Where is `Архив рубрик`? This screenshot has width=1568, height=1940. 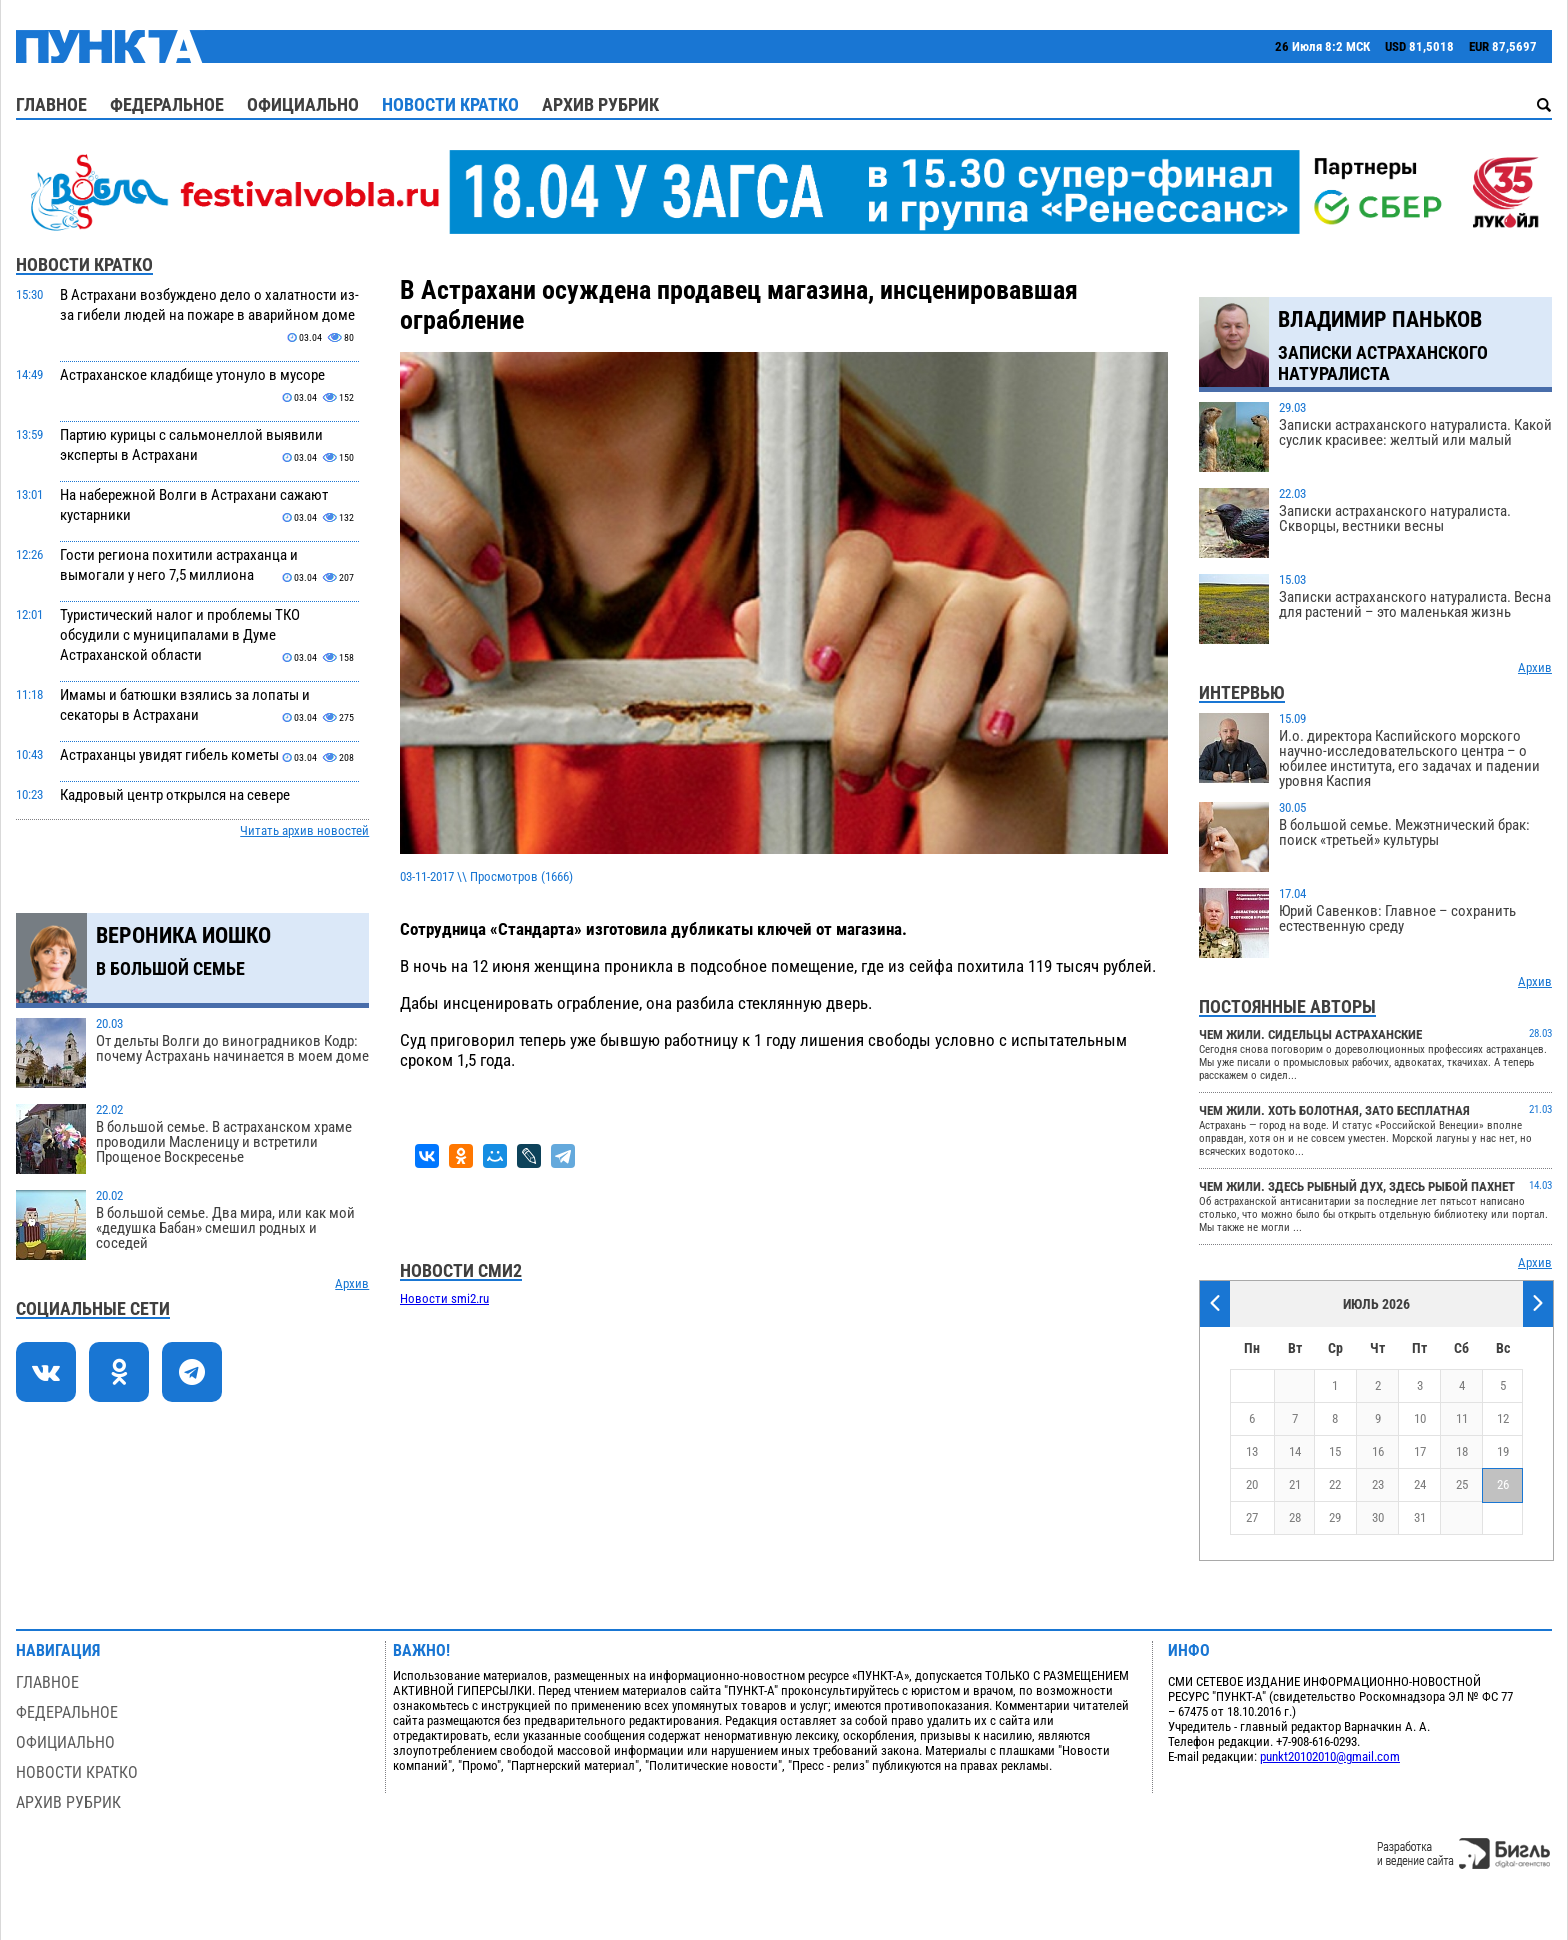
Архив рубрик is located at coordinates (600, 104).